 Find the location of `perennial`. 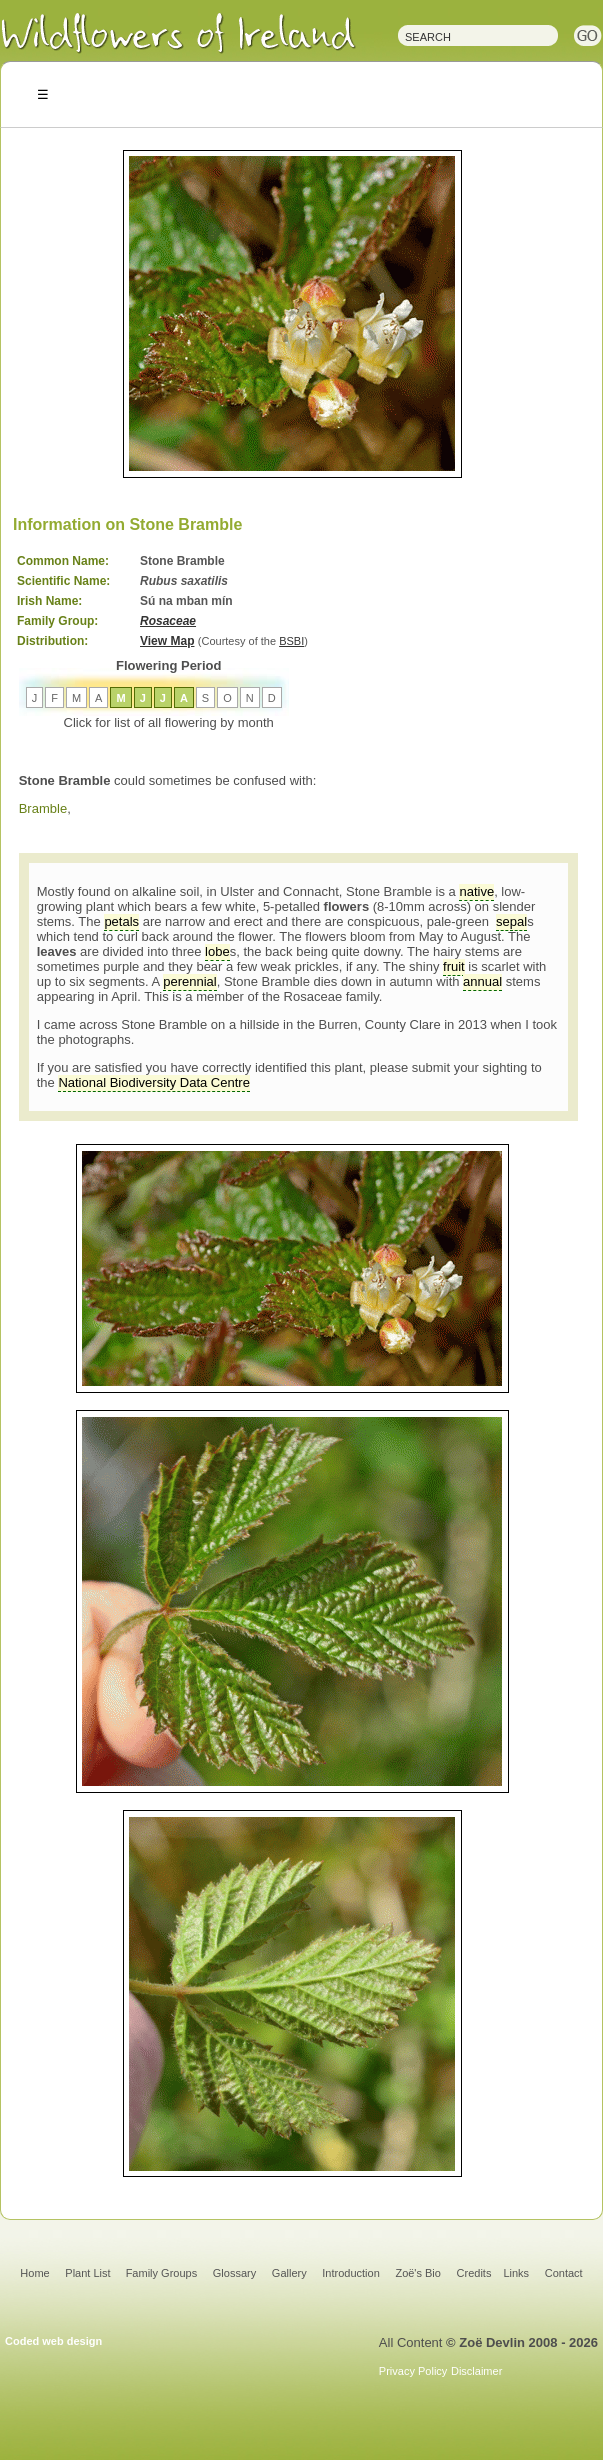

perennial is located at coordinates (190, 981).